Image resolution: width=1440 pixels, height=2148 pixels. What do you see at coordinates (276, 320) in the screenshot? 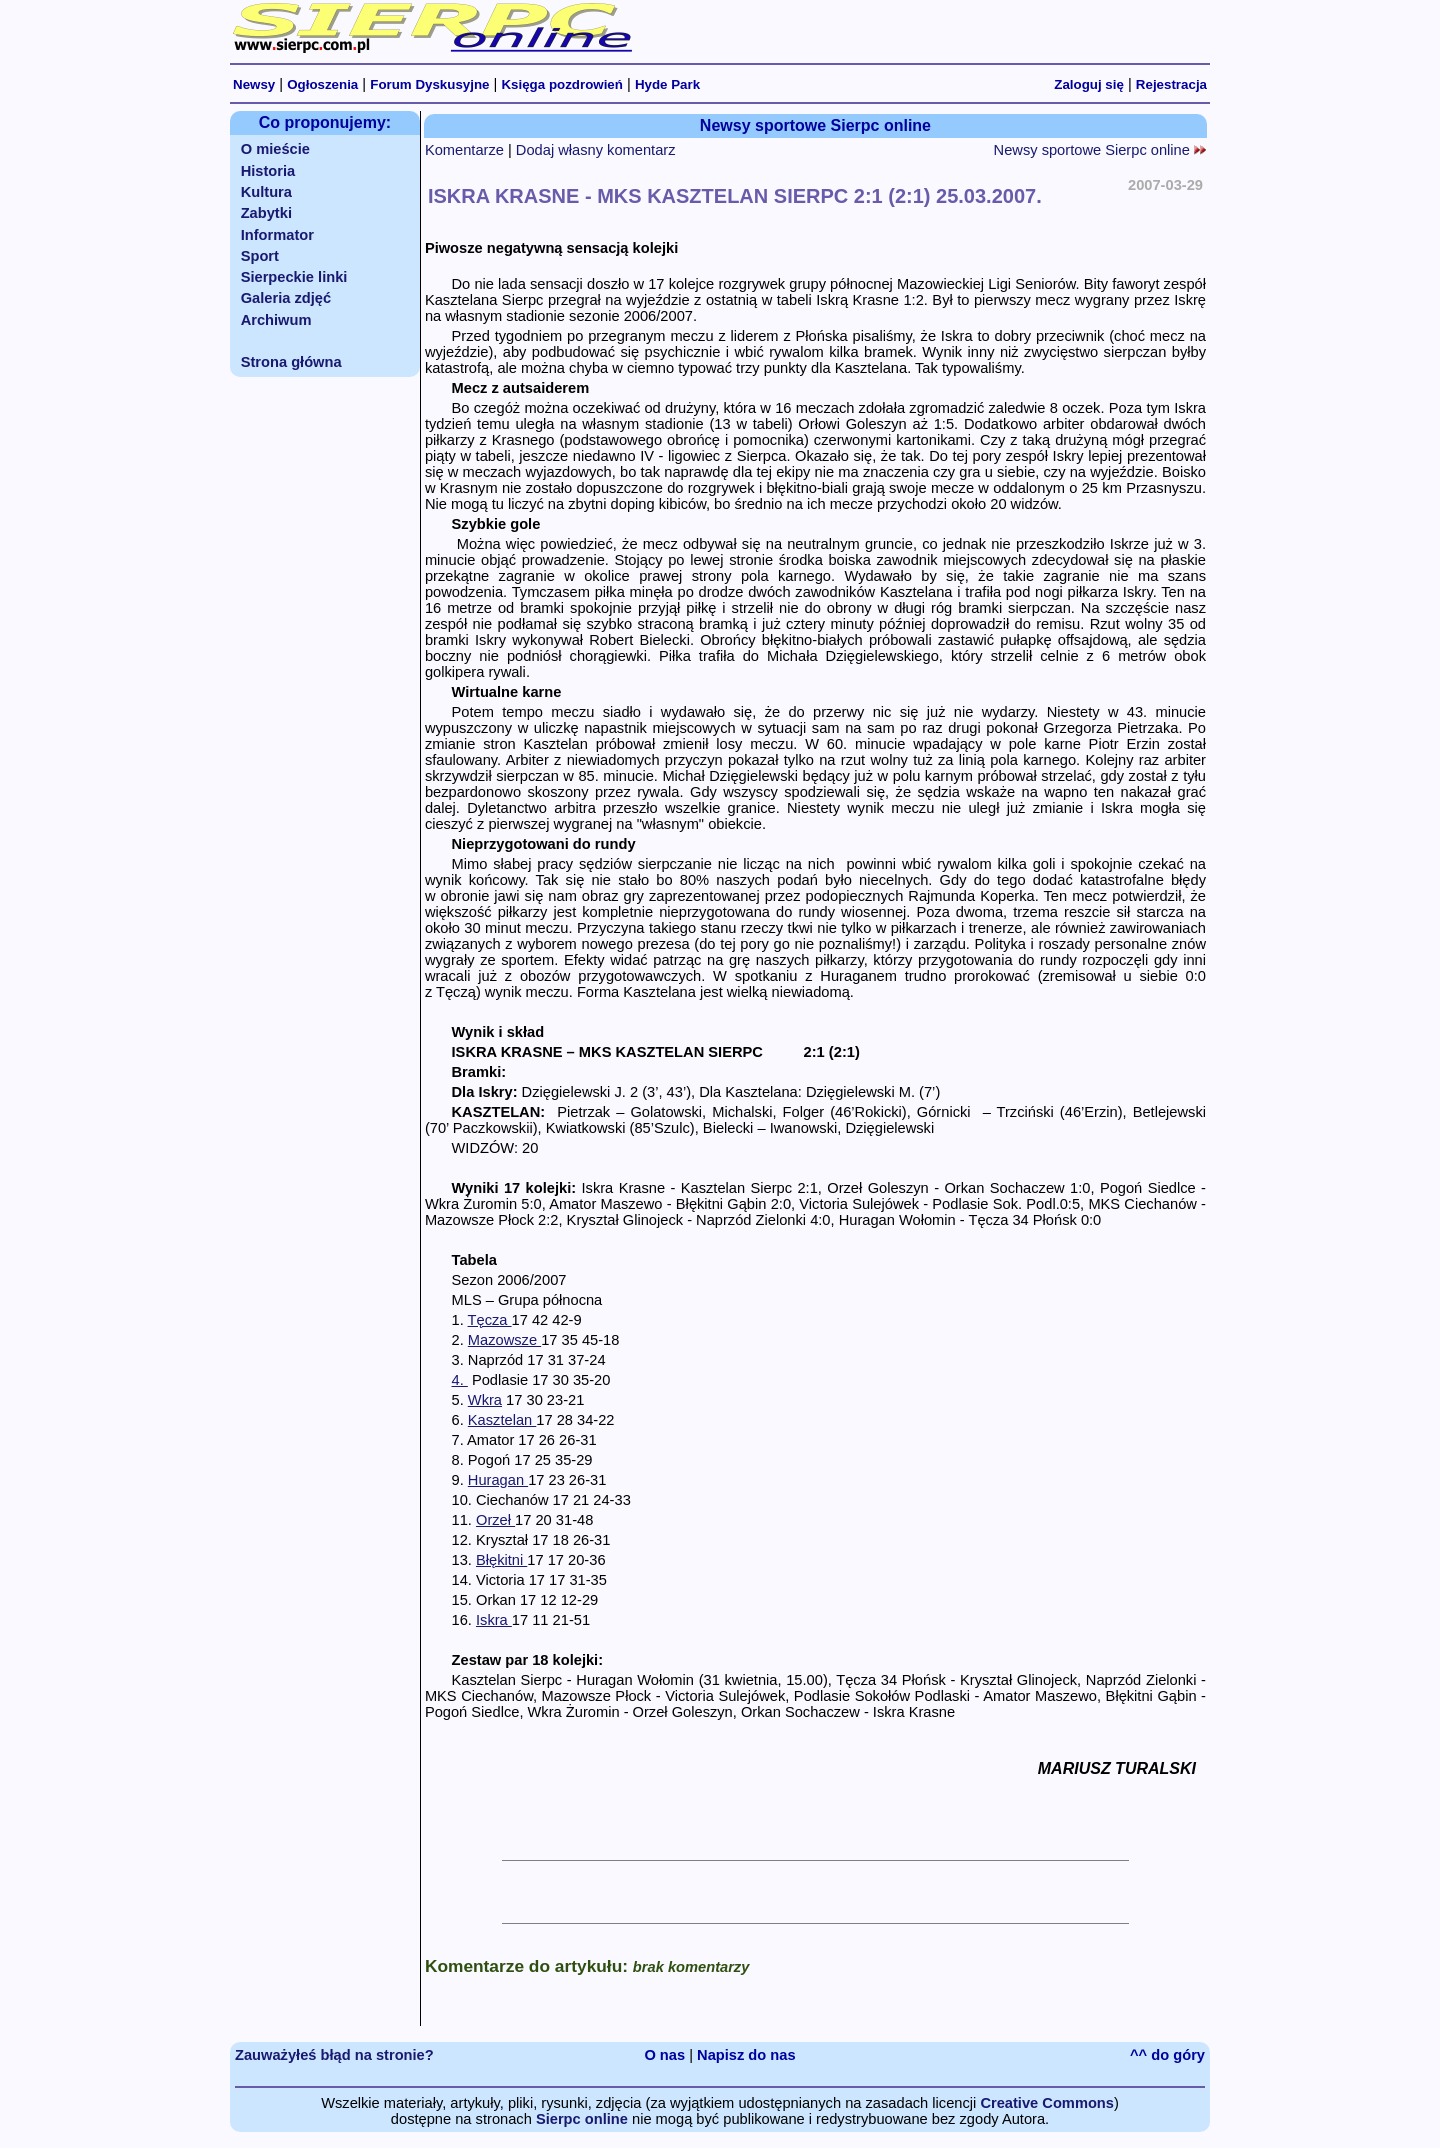
I see `Archiwum` at bounding box center [276, 320].